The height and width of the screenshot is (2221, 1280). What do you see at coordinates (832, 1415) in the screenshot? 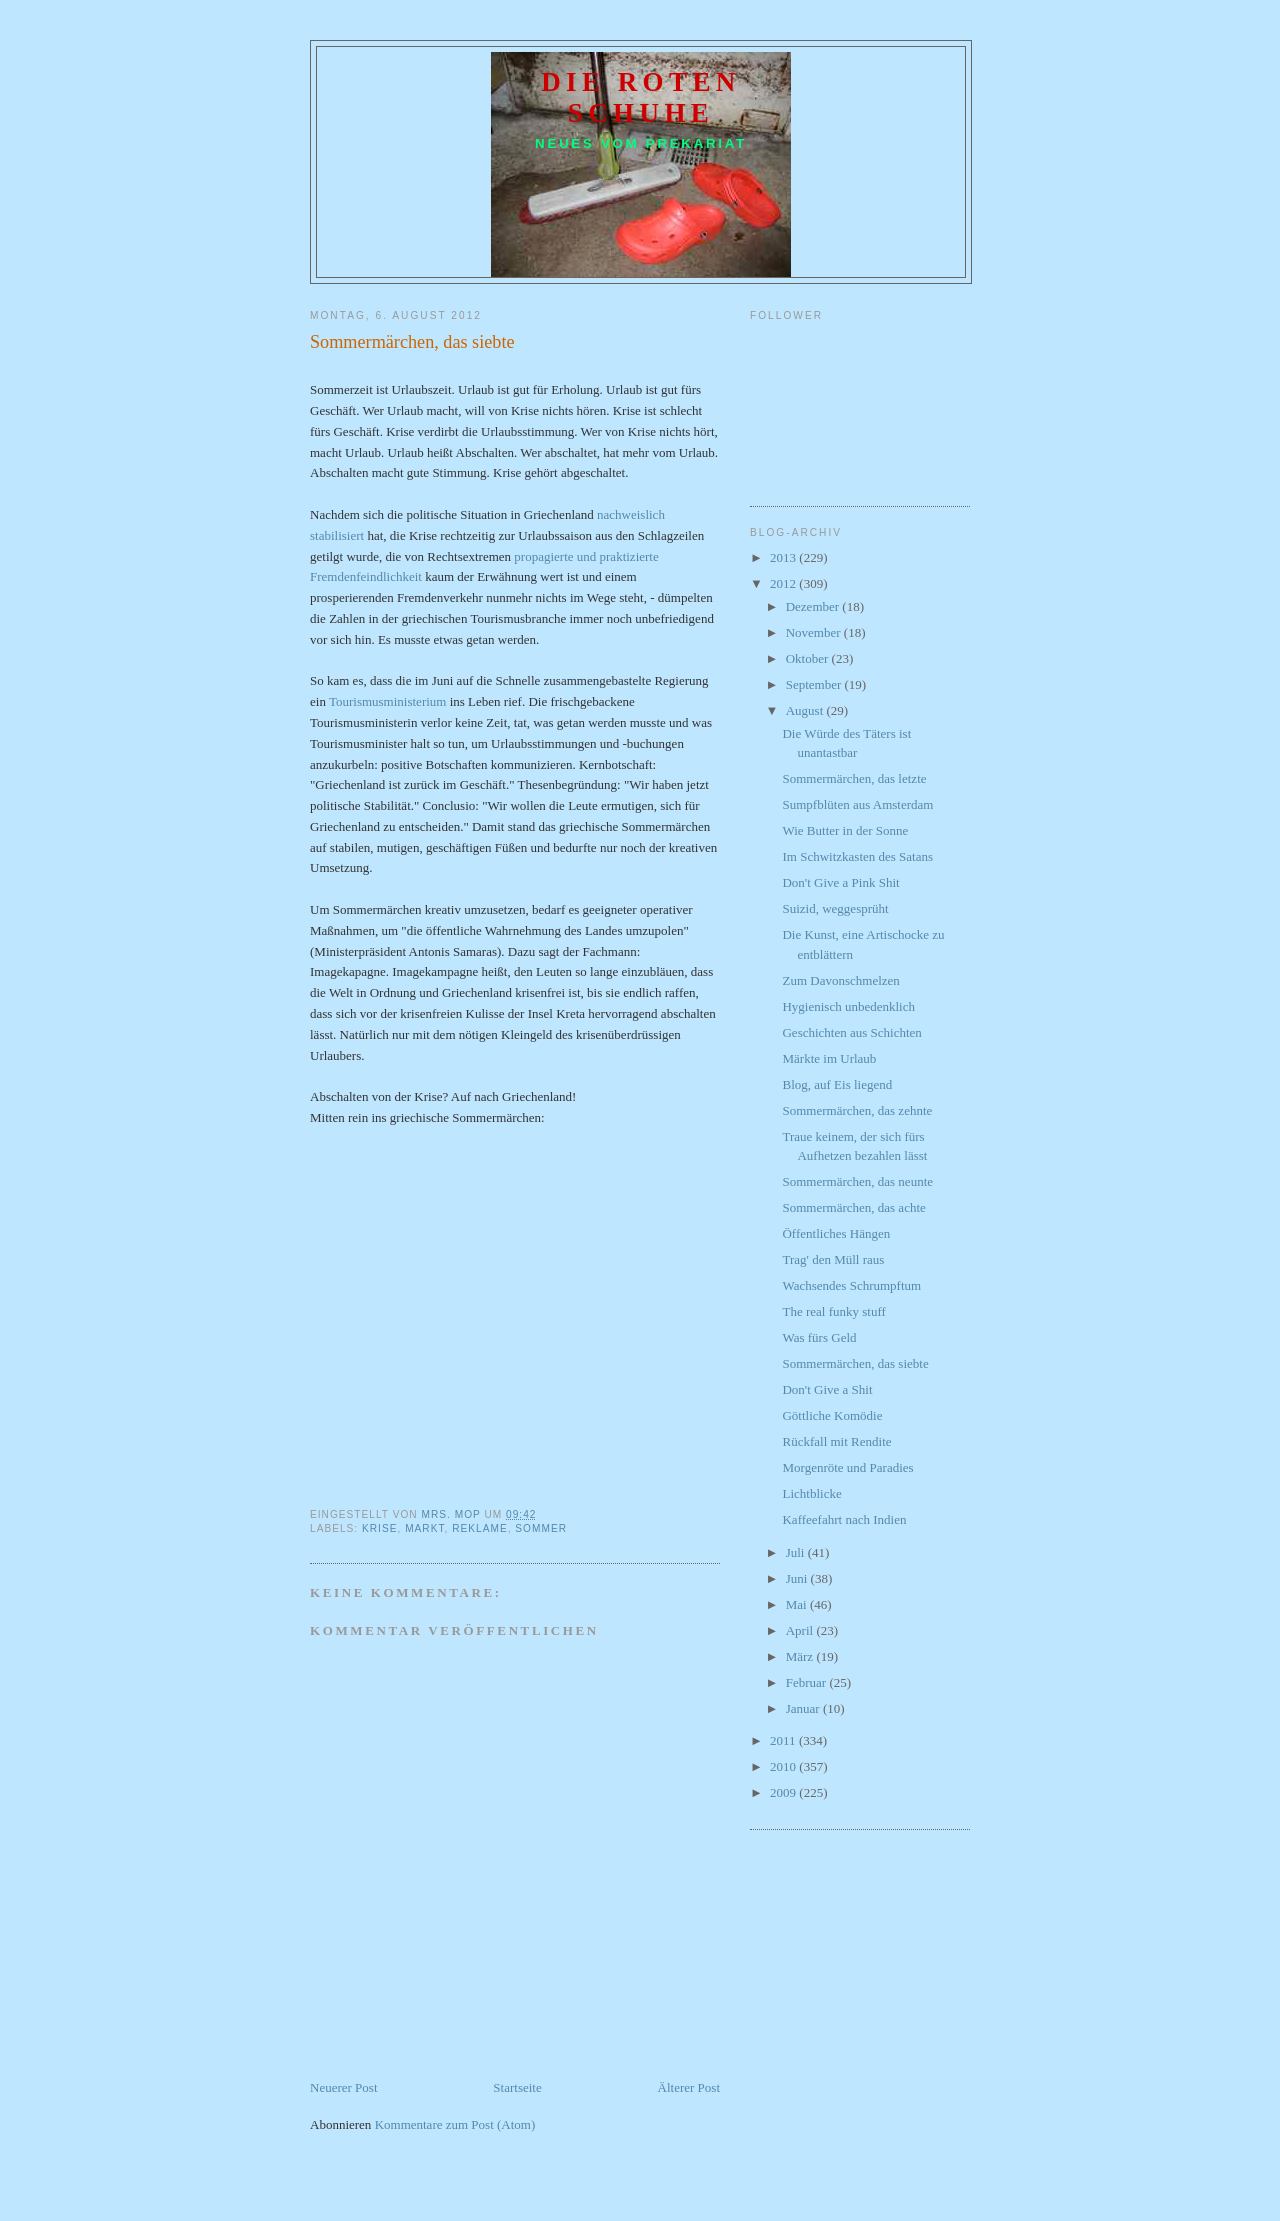
I see `Göttliche Komödie` at bounding box center [832, 1415].